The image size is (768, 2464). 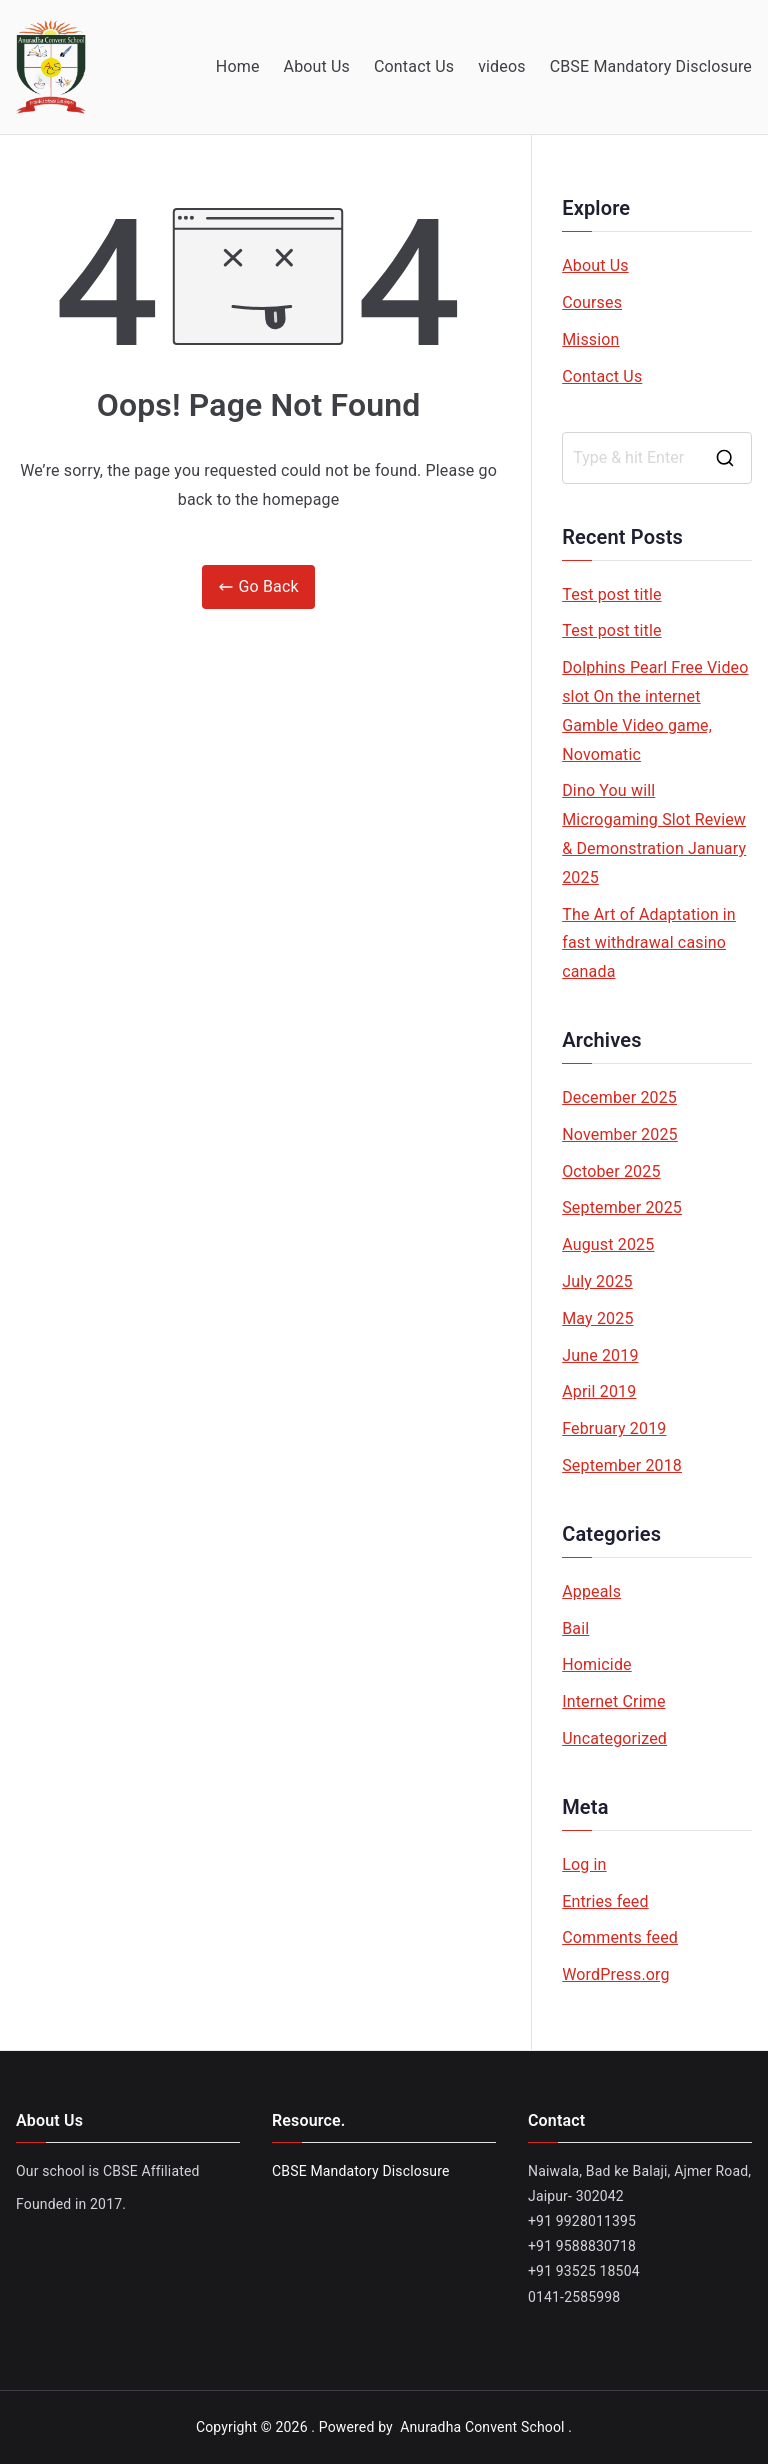 I want to click on Bail, so click(x=575, y=1628).